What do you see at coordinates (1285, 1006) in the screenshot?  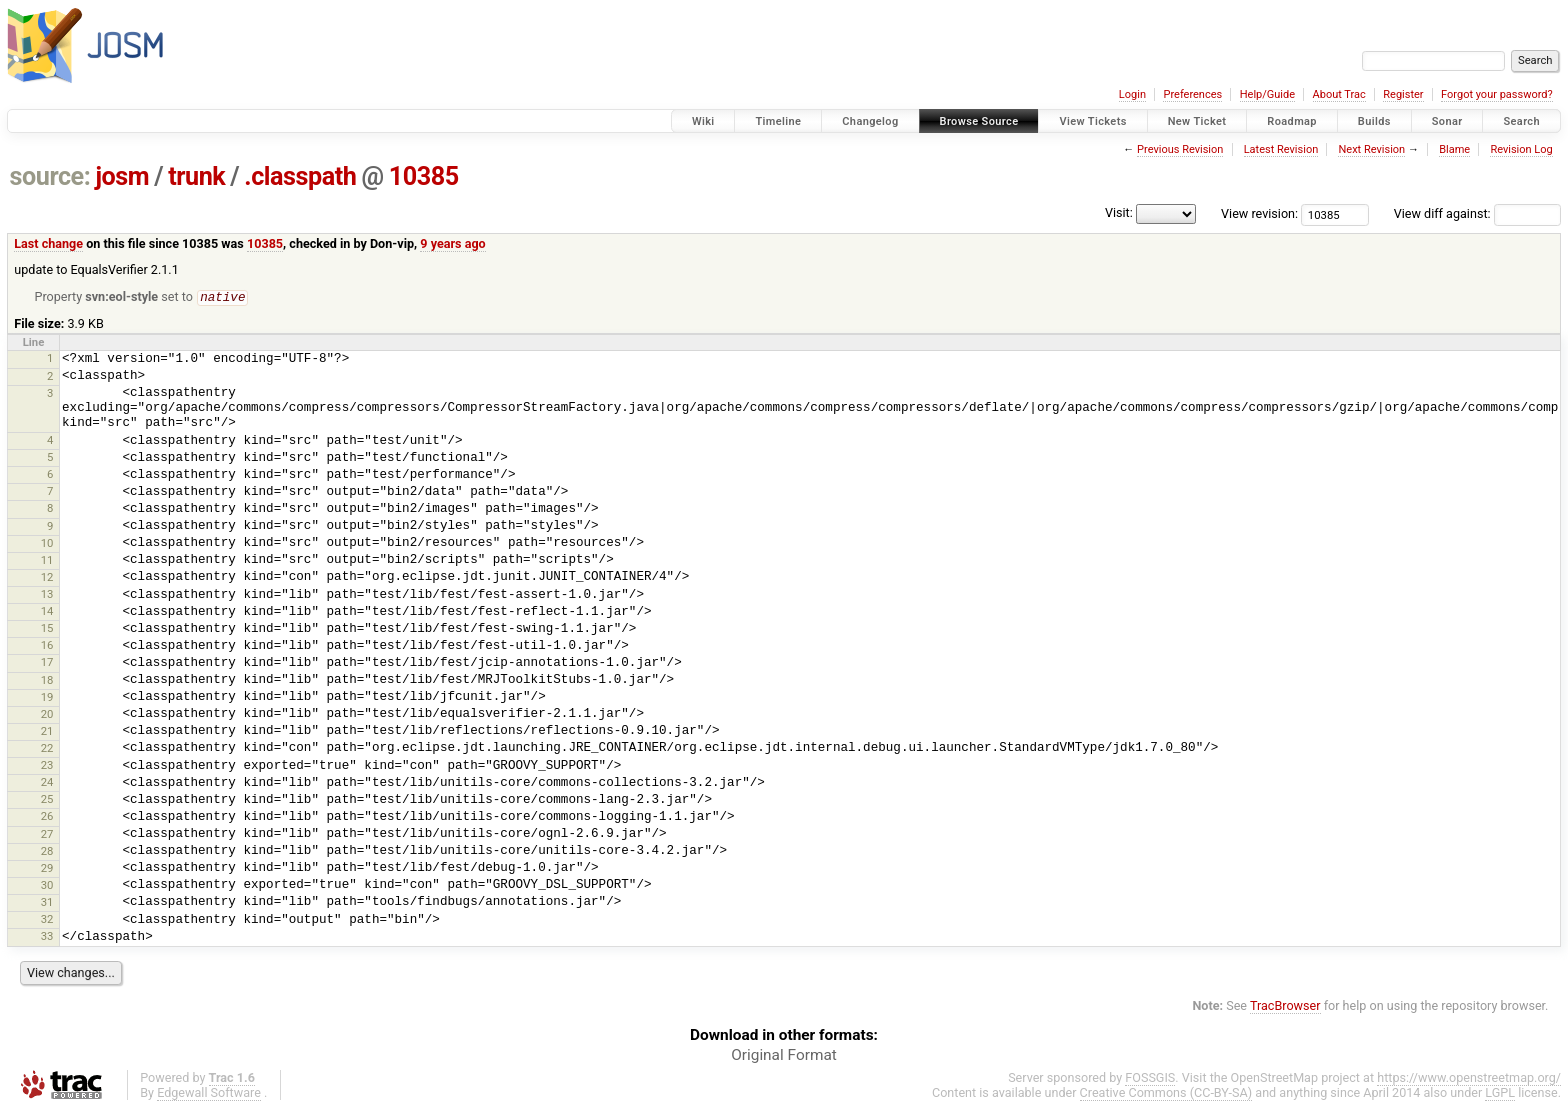 I see `TracBrowser` at bounding box center [1285, 1006].